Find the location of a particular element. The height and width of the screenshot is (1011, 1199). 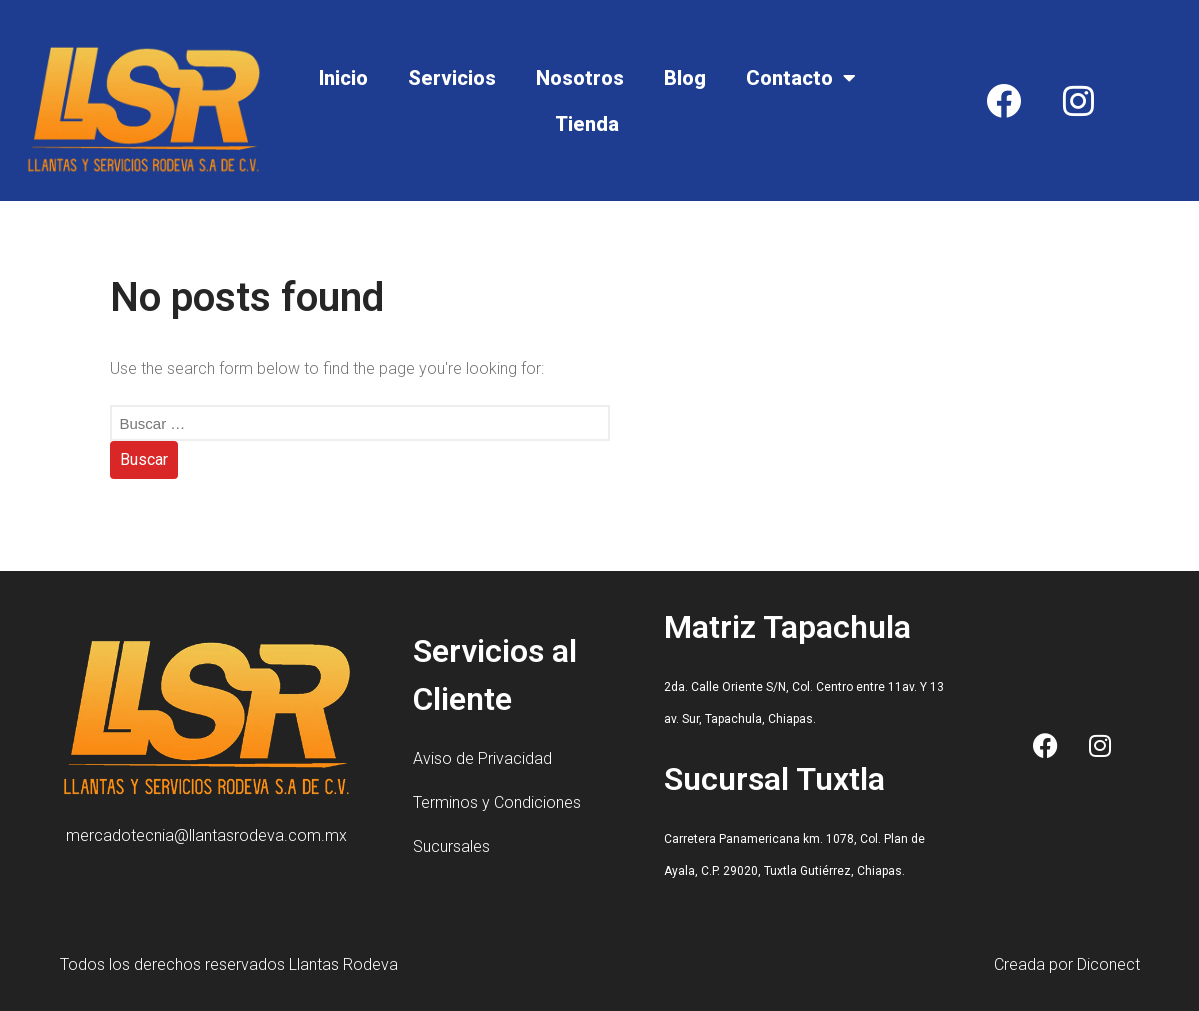

Nosotros is located at coordinates (580, 78).